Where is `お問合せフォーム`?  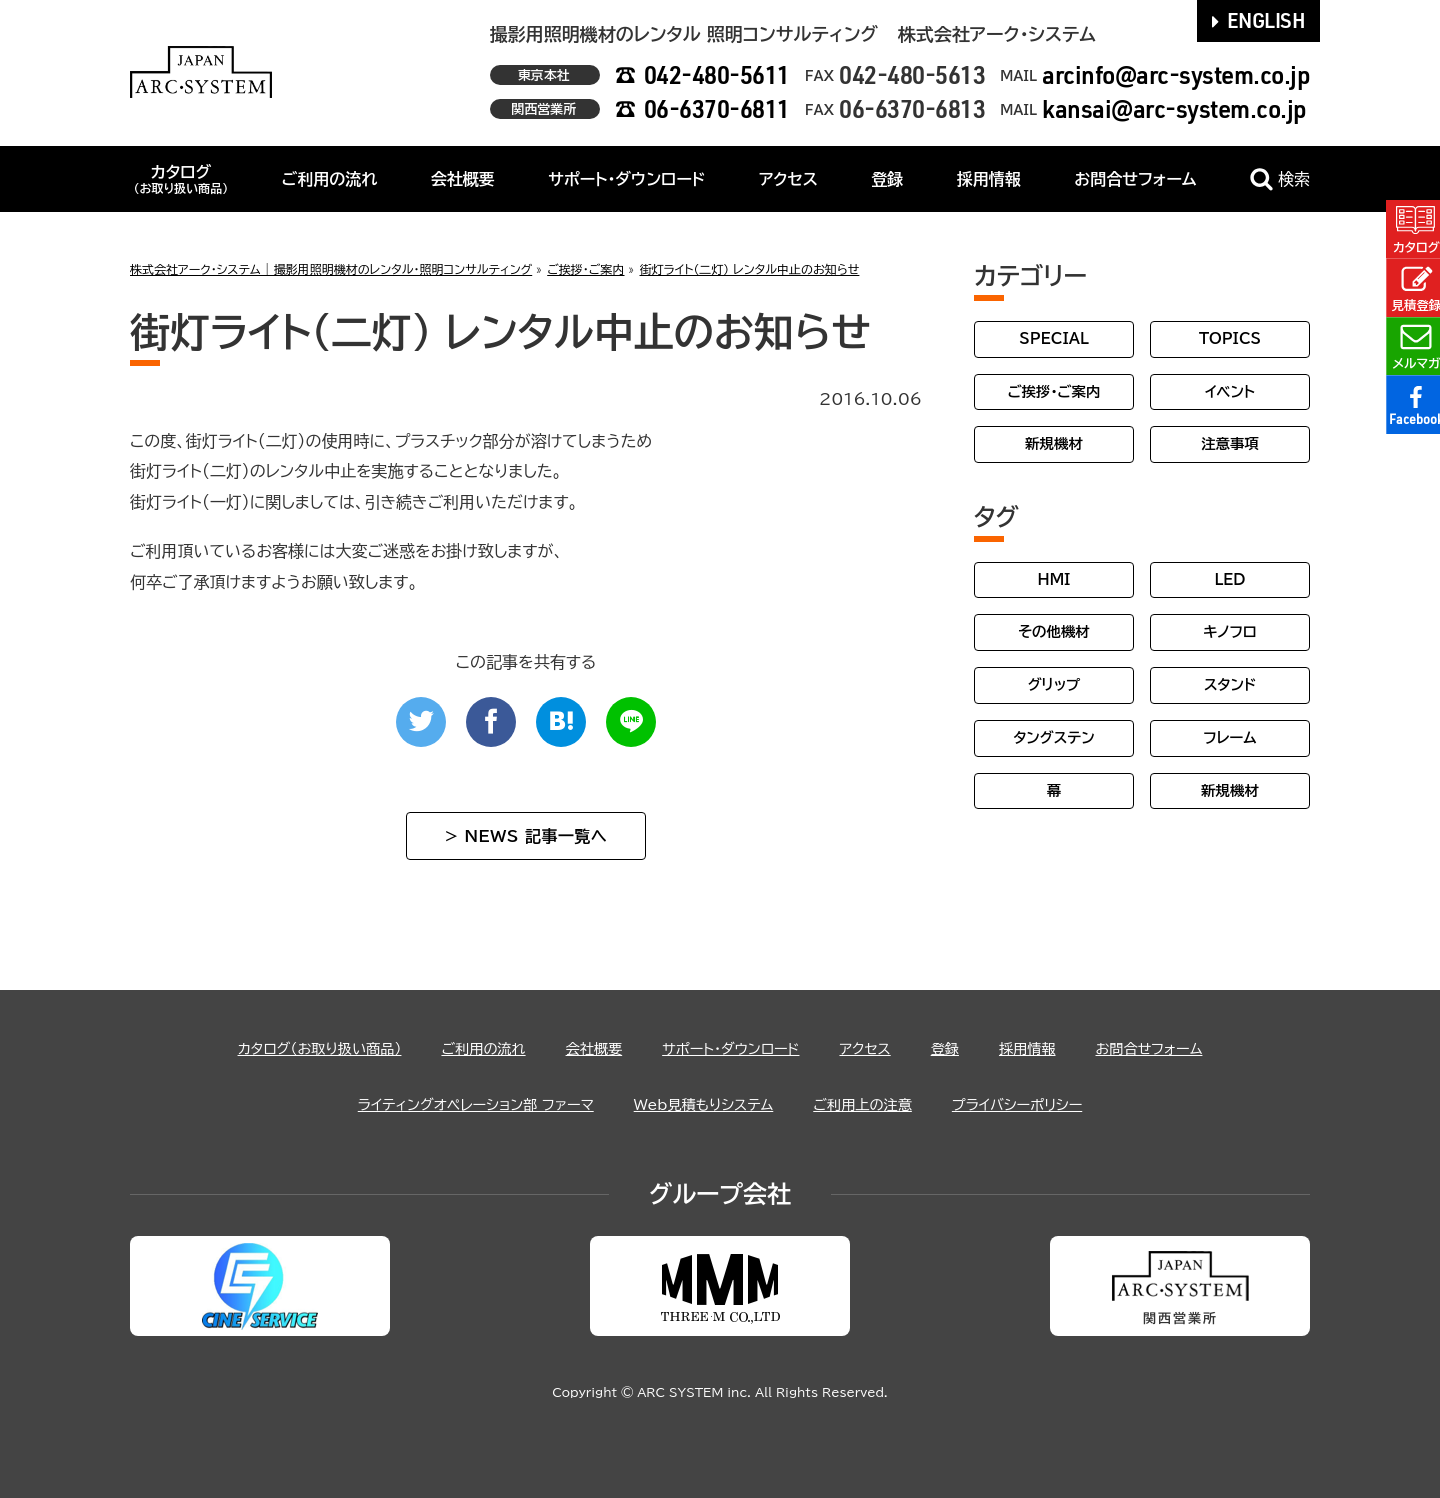
お問合せフォーム is located at coordinates (1135, 179).